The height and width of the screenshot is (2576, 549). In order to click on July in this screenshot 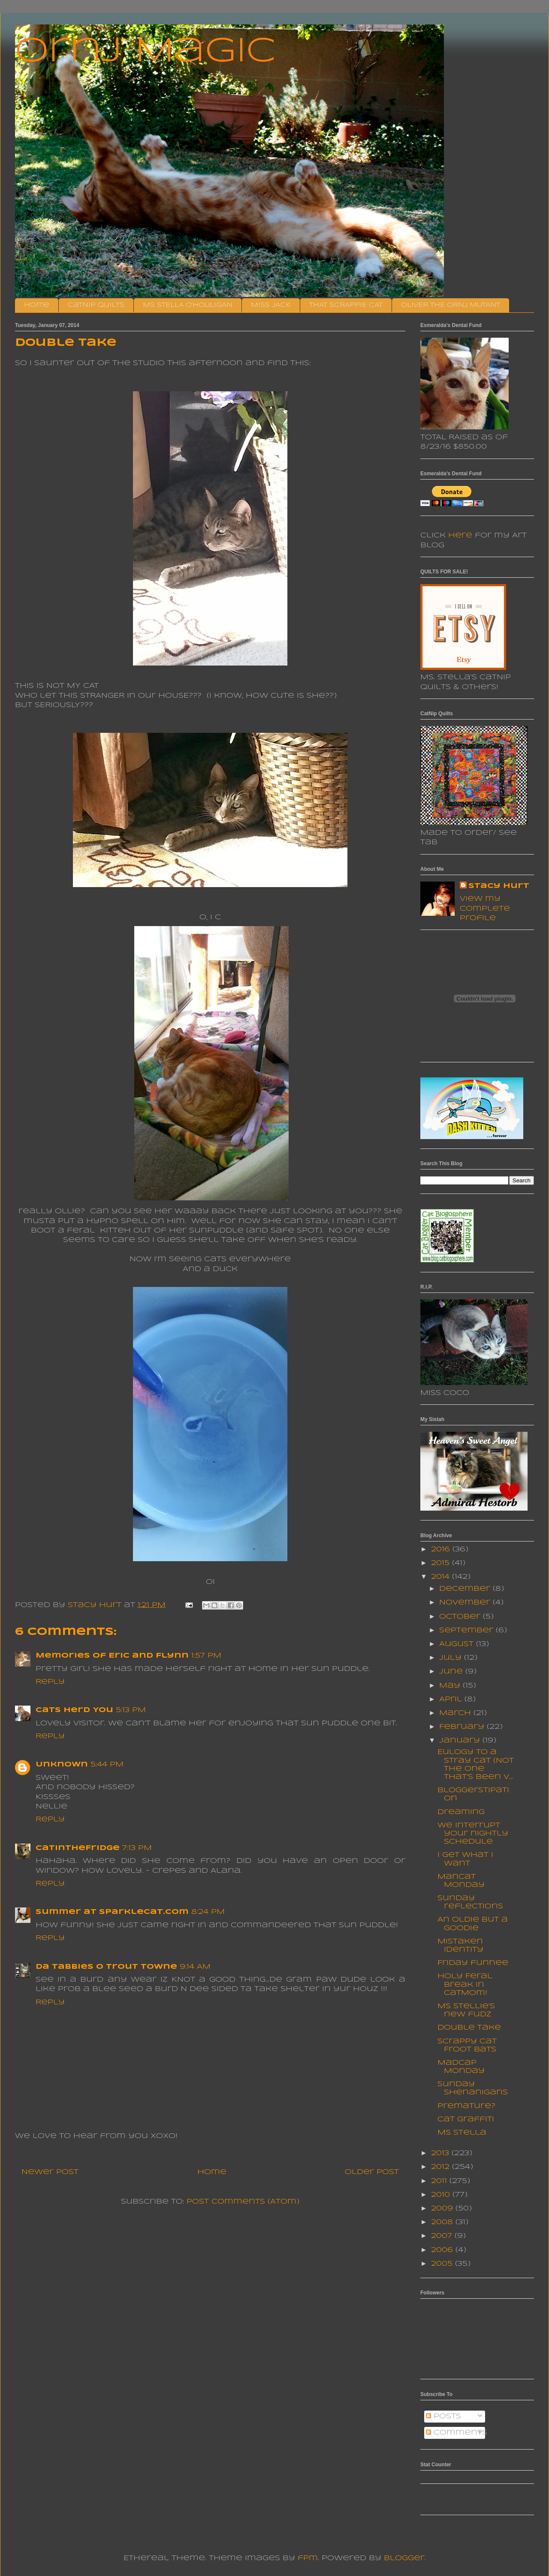, I will do `click(451, 1658)`.